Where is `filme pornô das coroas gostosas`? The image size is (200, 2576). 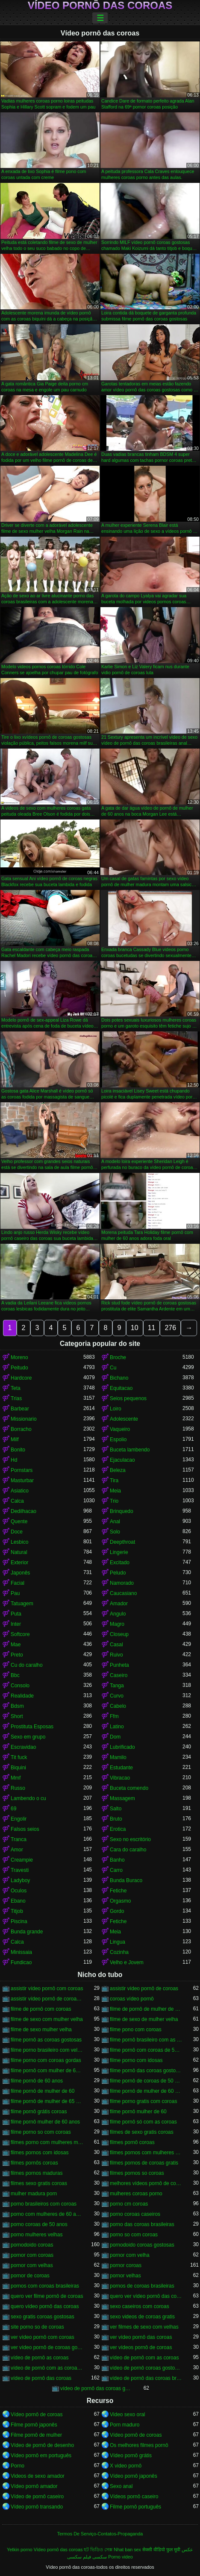 filme pornô das coroas gostosas is located at coordinates (146, 2071).